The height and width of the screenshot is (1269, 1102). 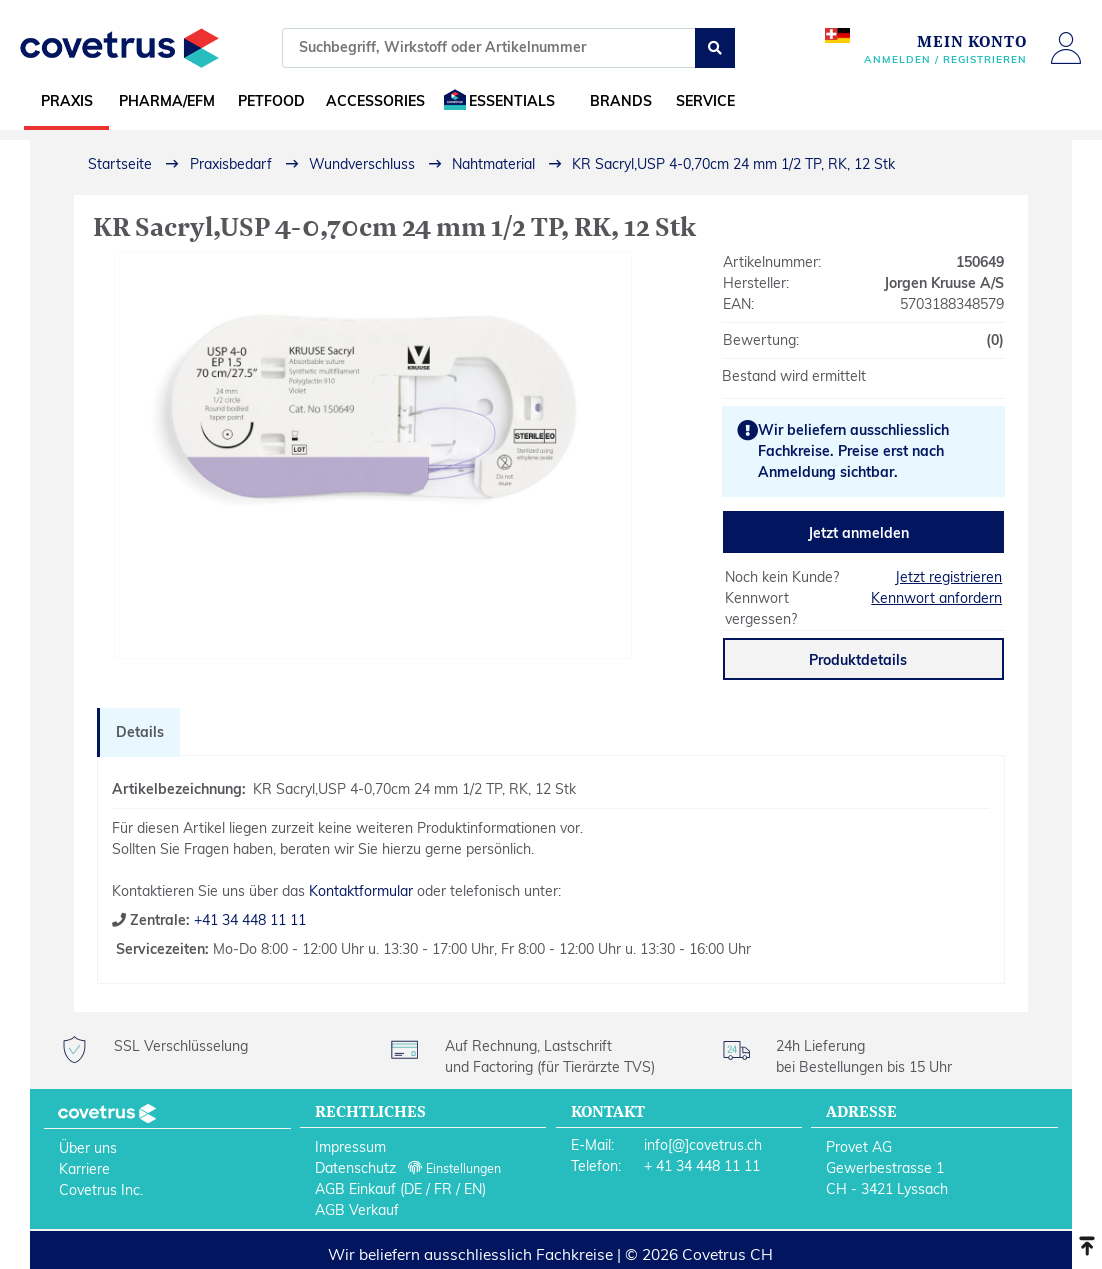 What do you see at coordinates (357, 1210) in the screenshot?
I see `AGB Verkauf` at bounding box center [357, 1210].